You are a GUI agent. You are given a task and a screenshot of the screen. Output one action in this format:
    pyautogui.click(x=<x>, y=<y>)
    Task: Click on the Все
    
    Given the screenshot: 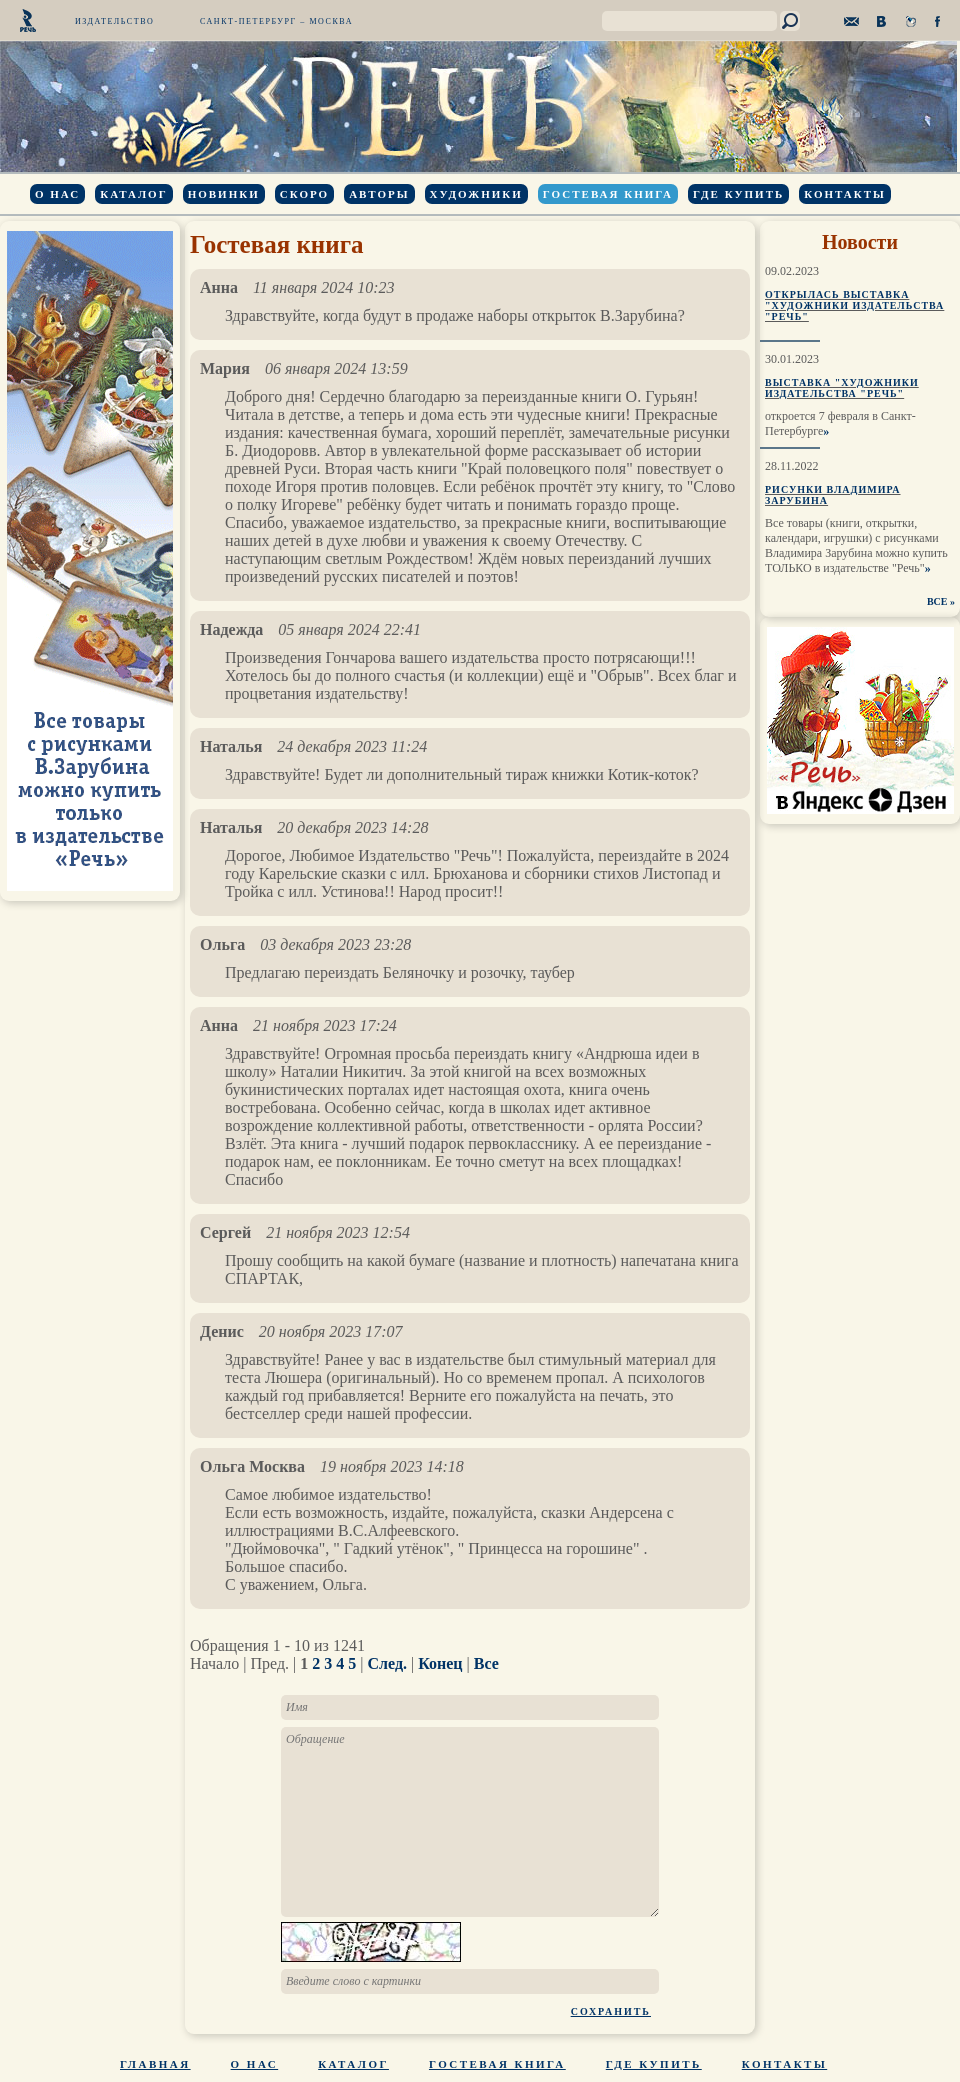 What is the action you would take?
    pyautogui.click(x=486, y=1663)
    